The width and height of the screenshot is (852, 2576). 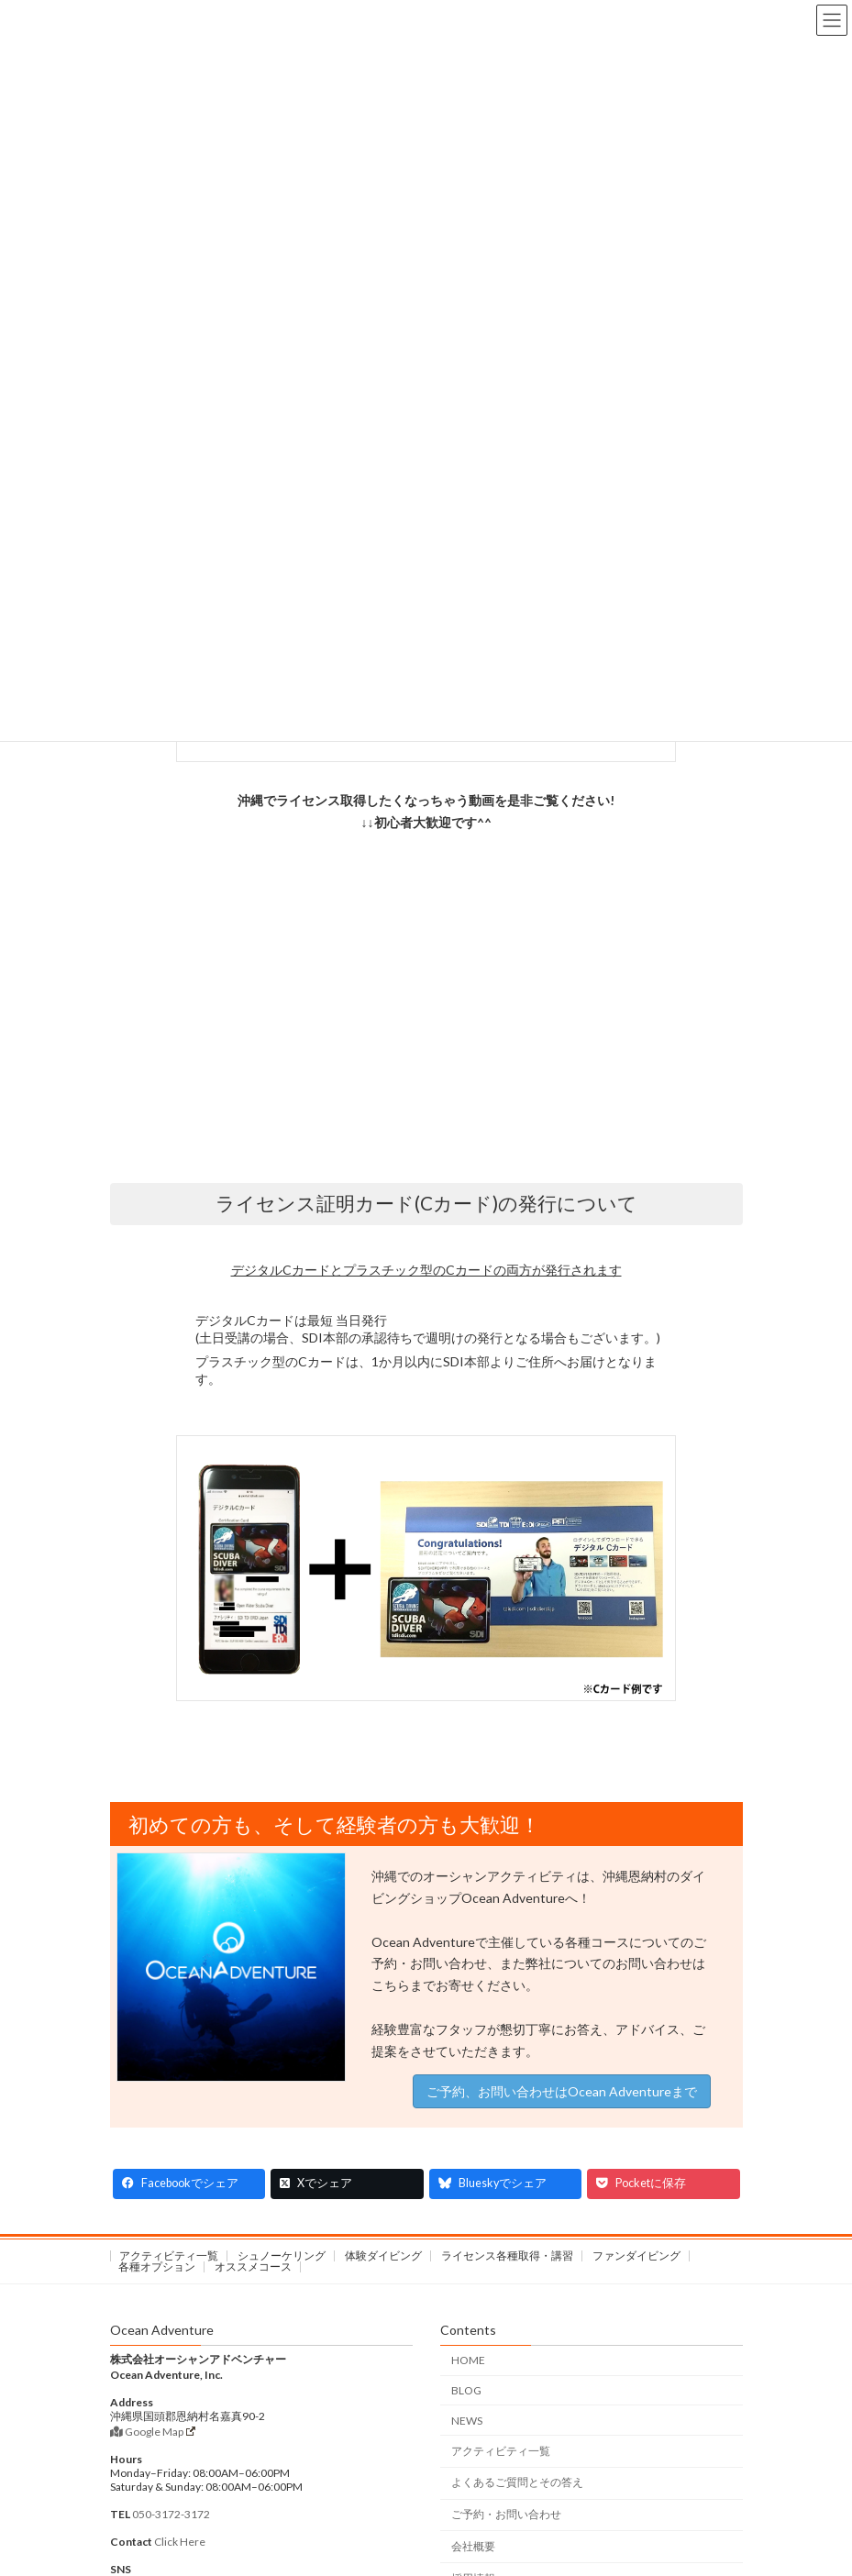 I want to click on Click Here, so click(x=179, y=2541).